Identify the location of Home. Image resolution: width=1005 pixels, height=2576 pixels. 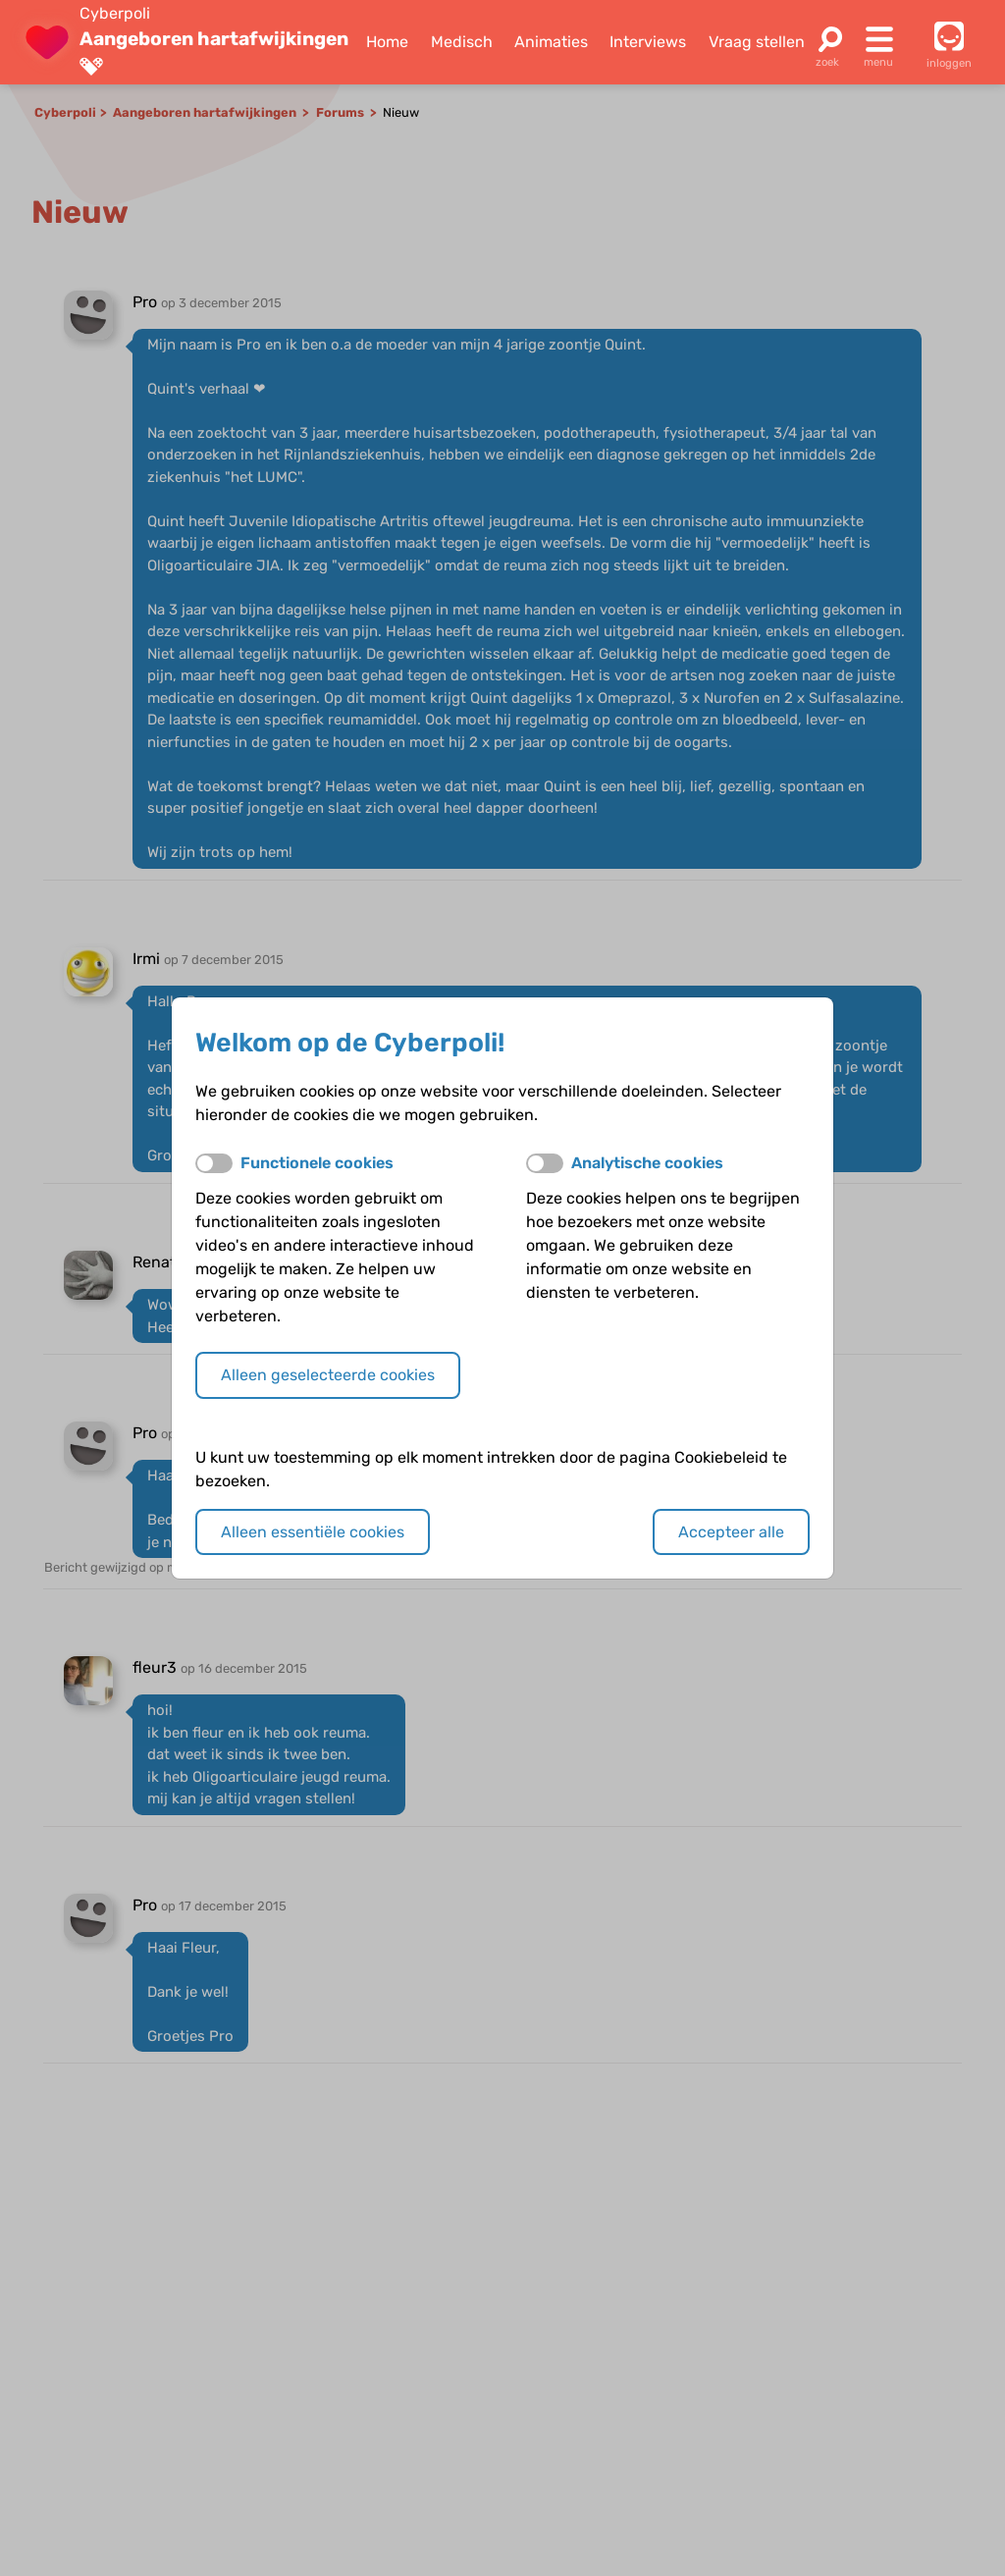
(387, 41).